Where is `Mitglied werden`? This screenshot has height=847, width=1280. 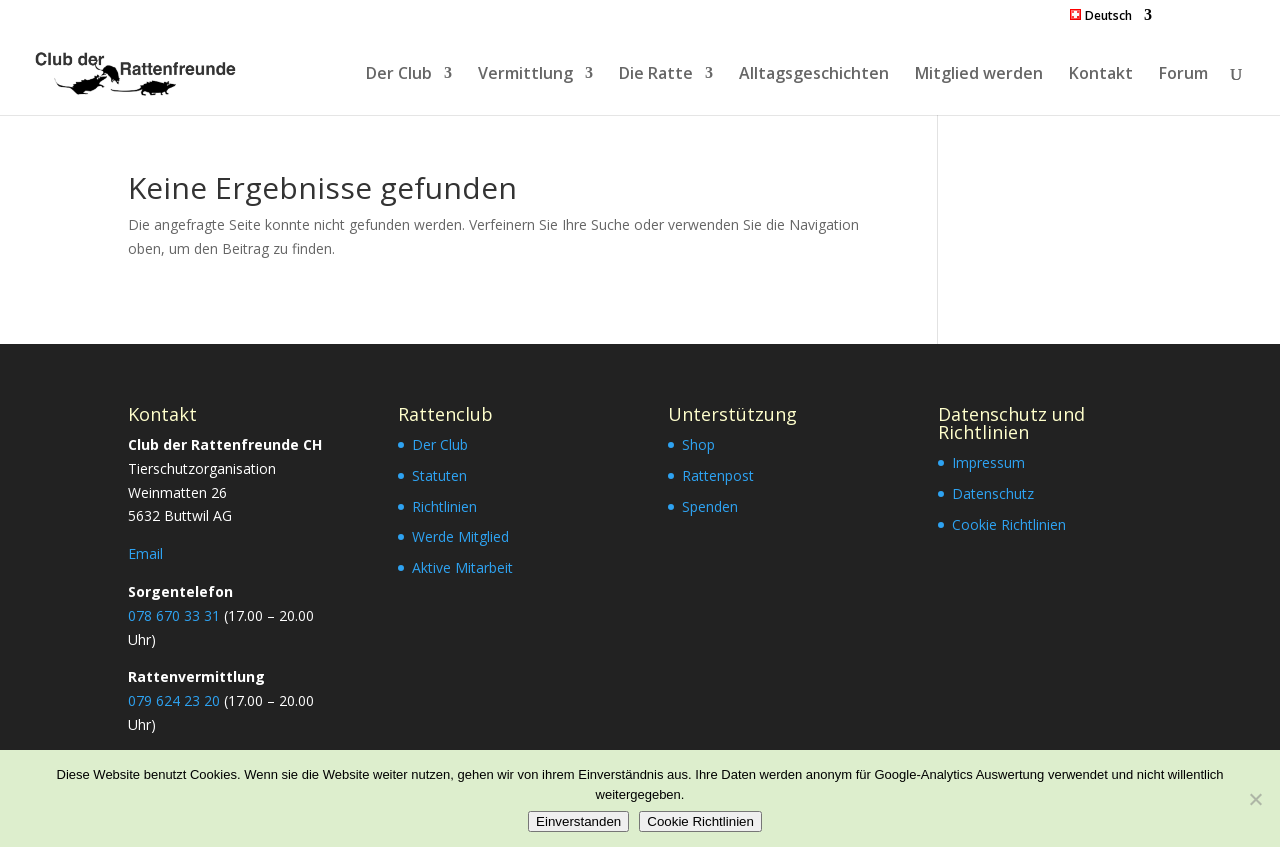
Mitglied werden is located at coordinates (979, 75).